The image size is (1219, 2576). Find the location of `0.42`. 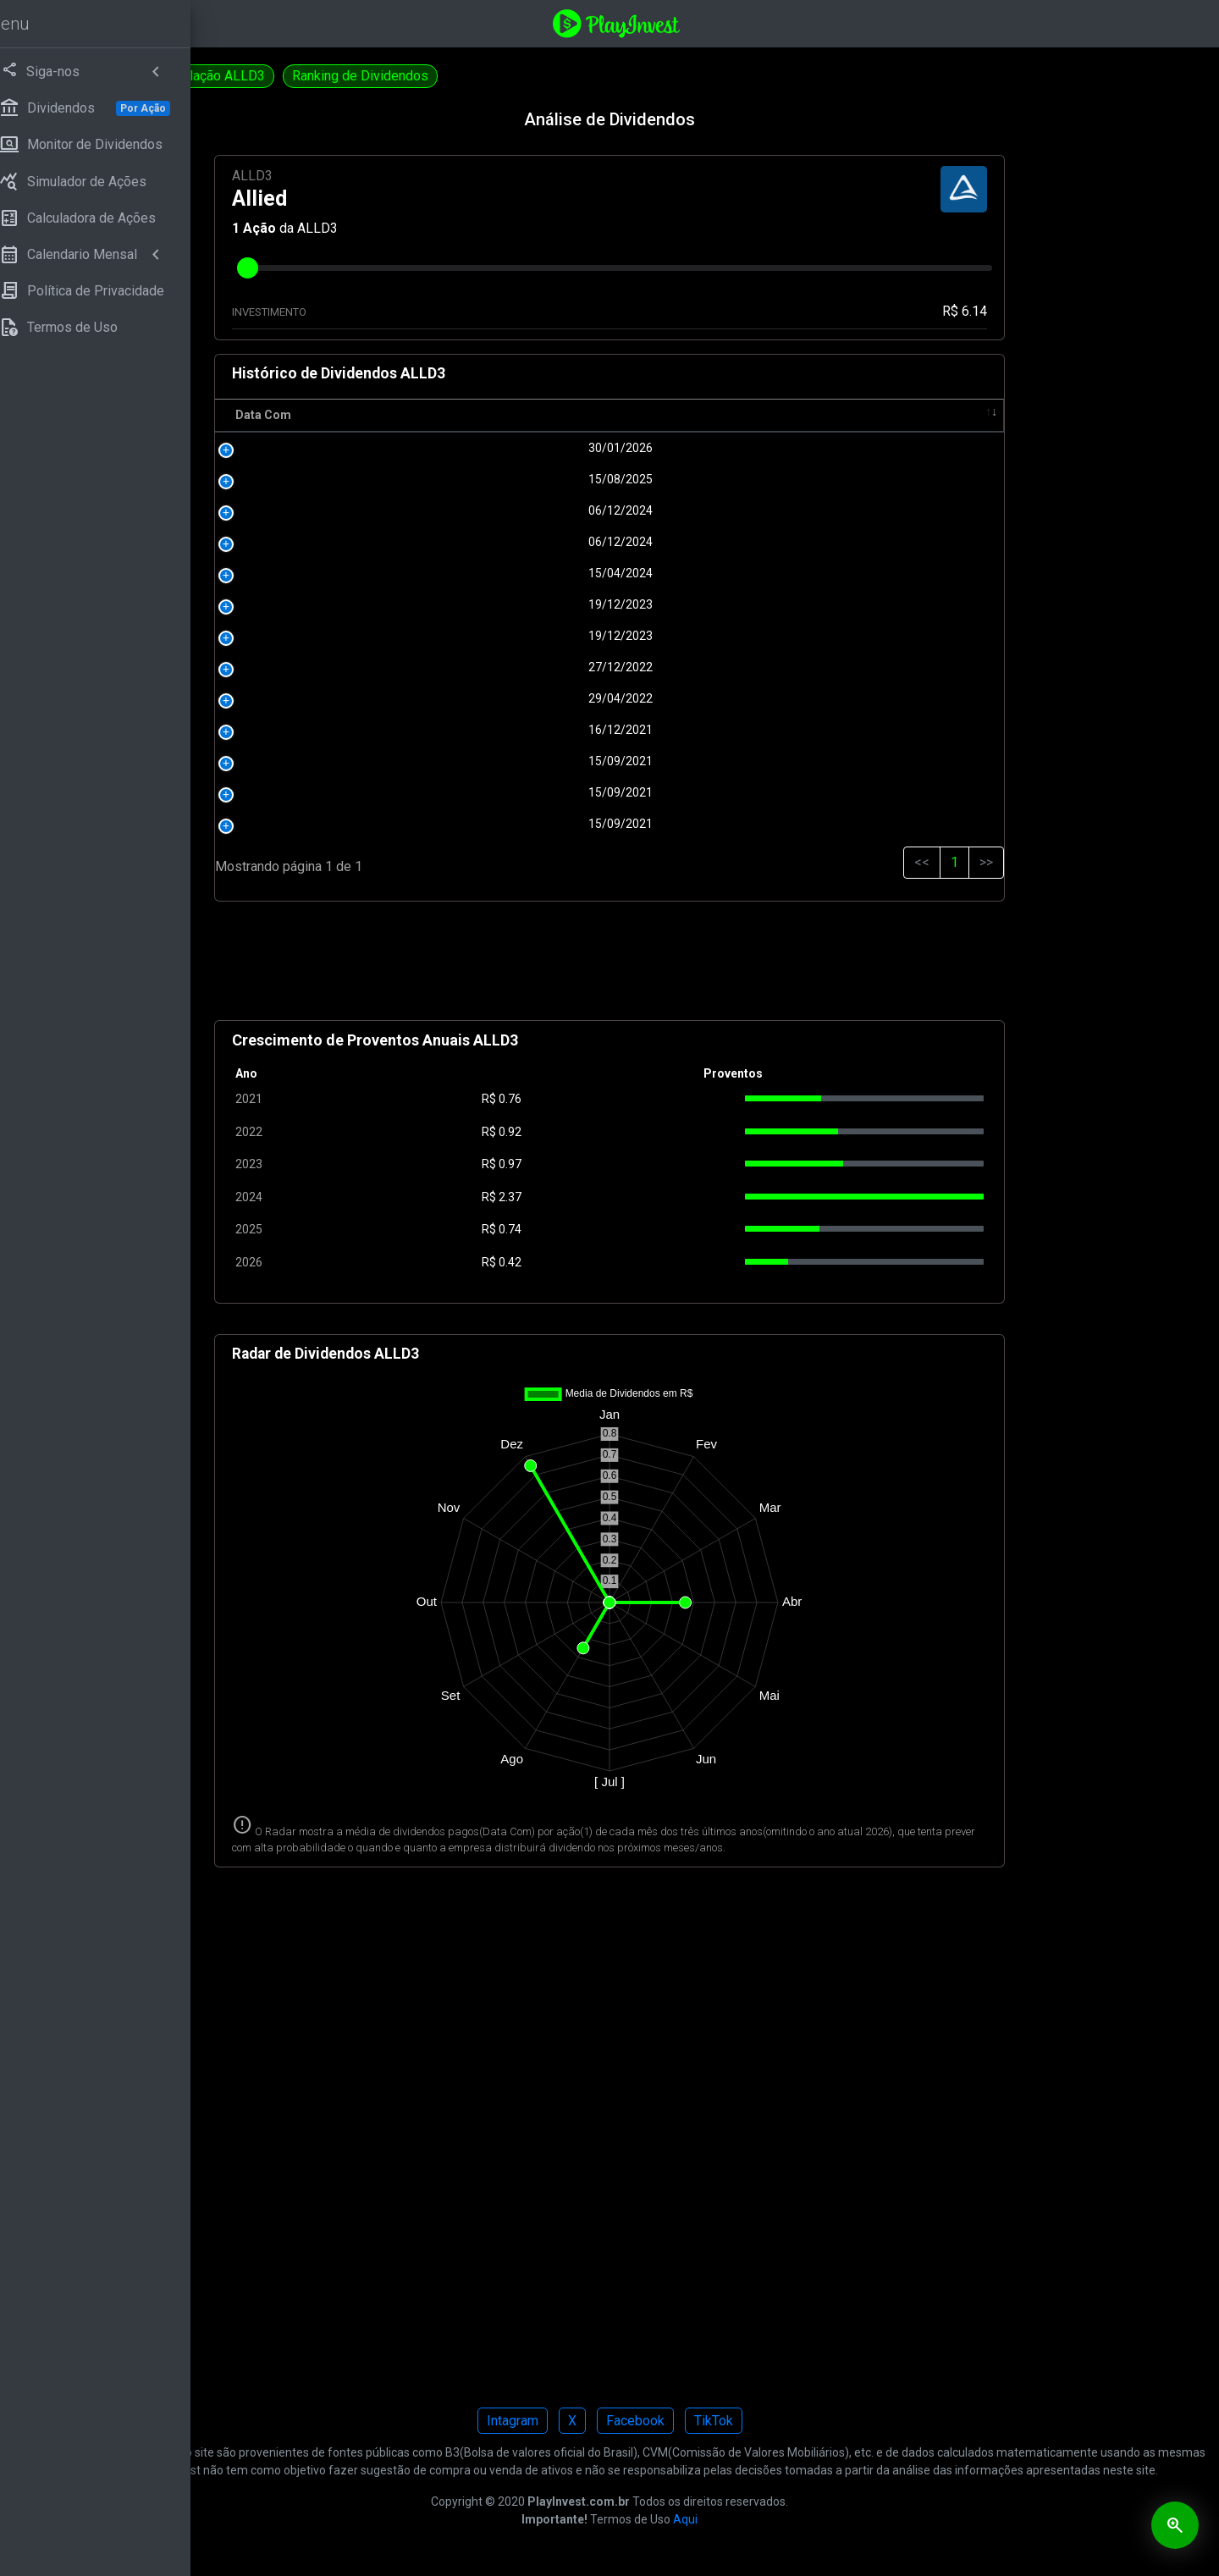

0.42 is located at coordinates (639, 1262).